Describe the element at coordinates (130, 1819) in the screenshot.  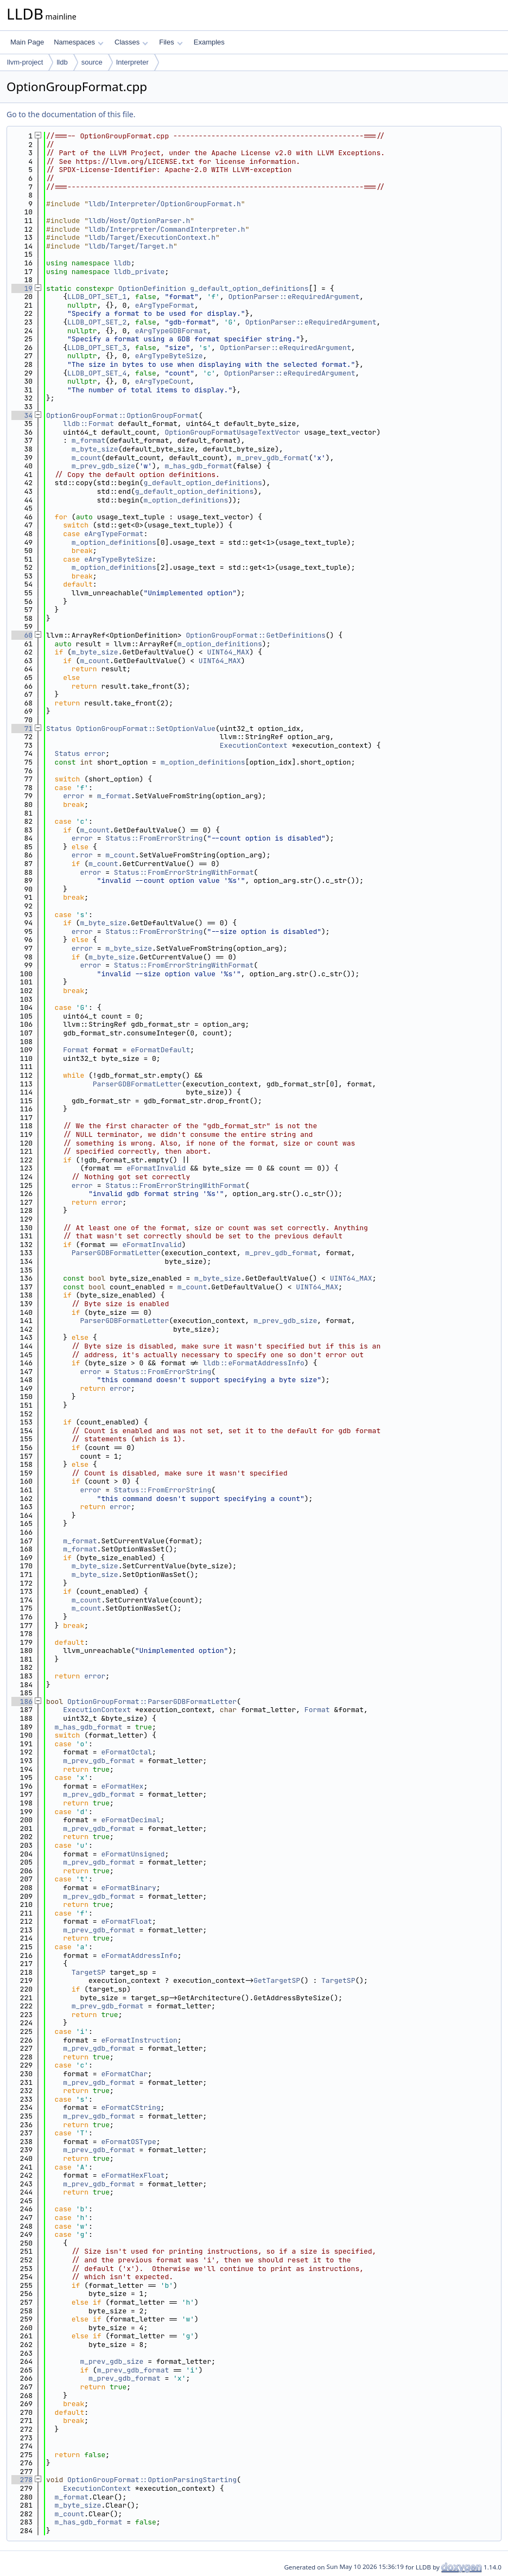
I see `eFormatDecimal` at that location.